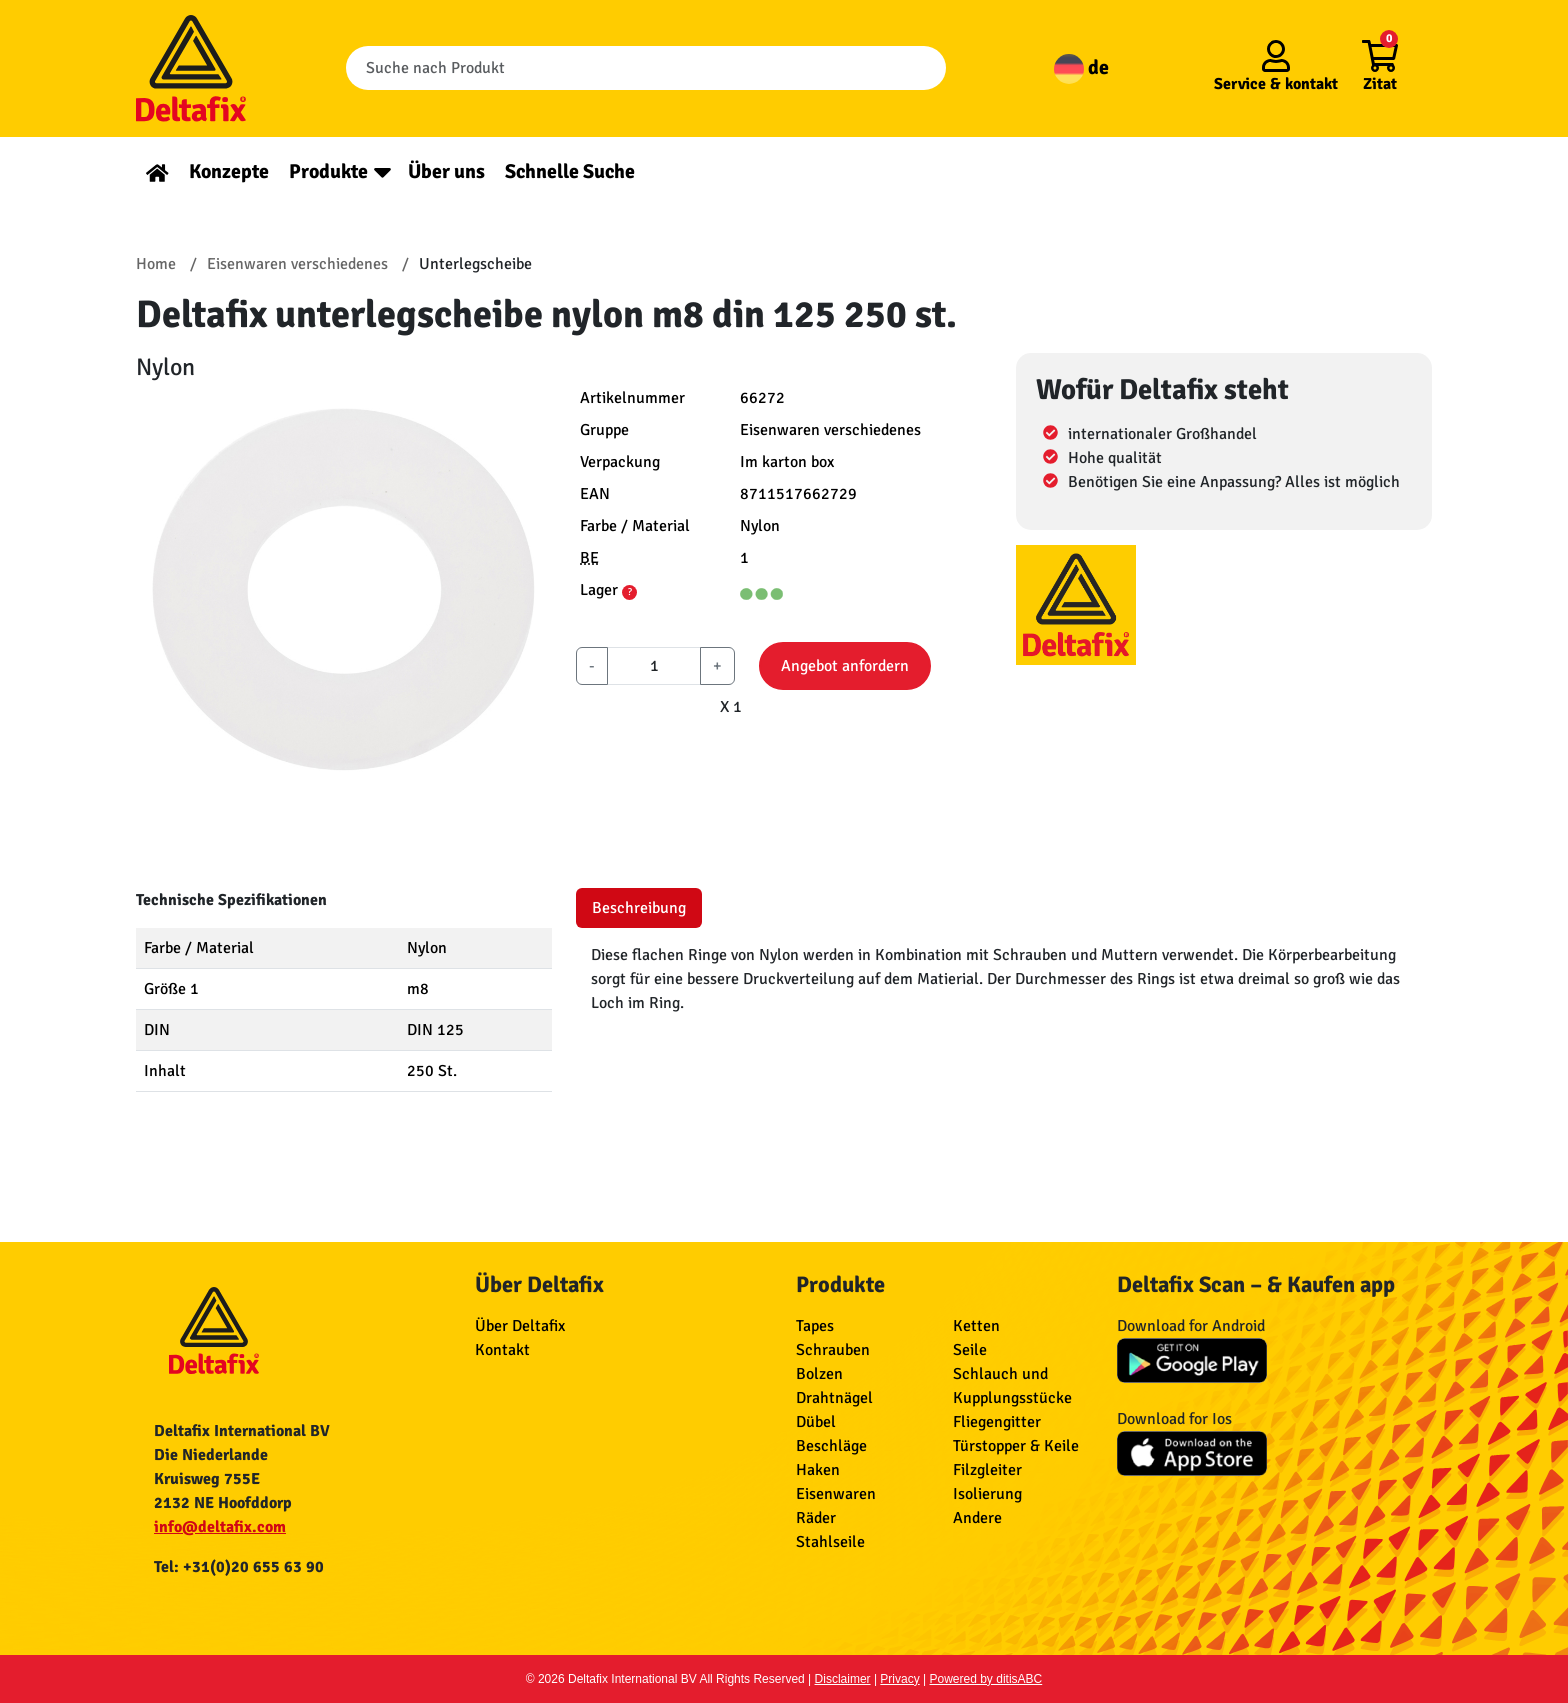 This screenshot has width=1568, height=1703. Describe the element at coordinates (977, 1518) in the screenshot. I see `Andere` at that location.